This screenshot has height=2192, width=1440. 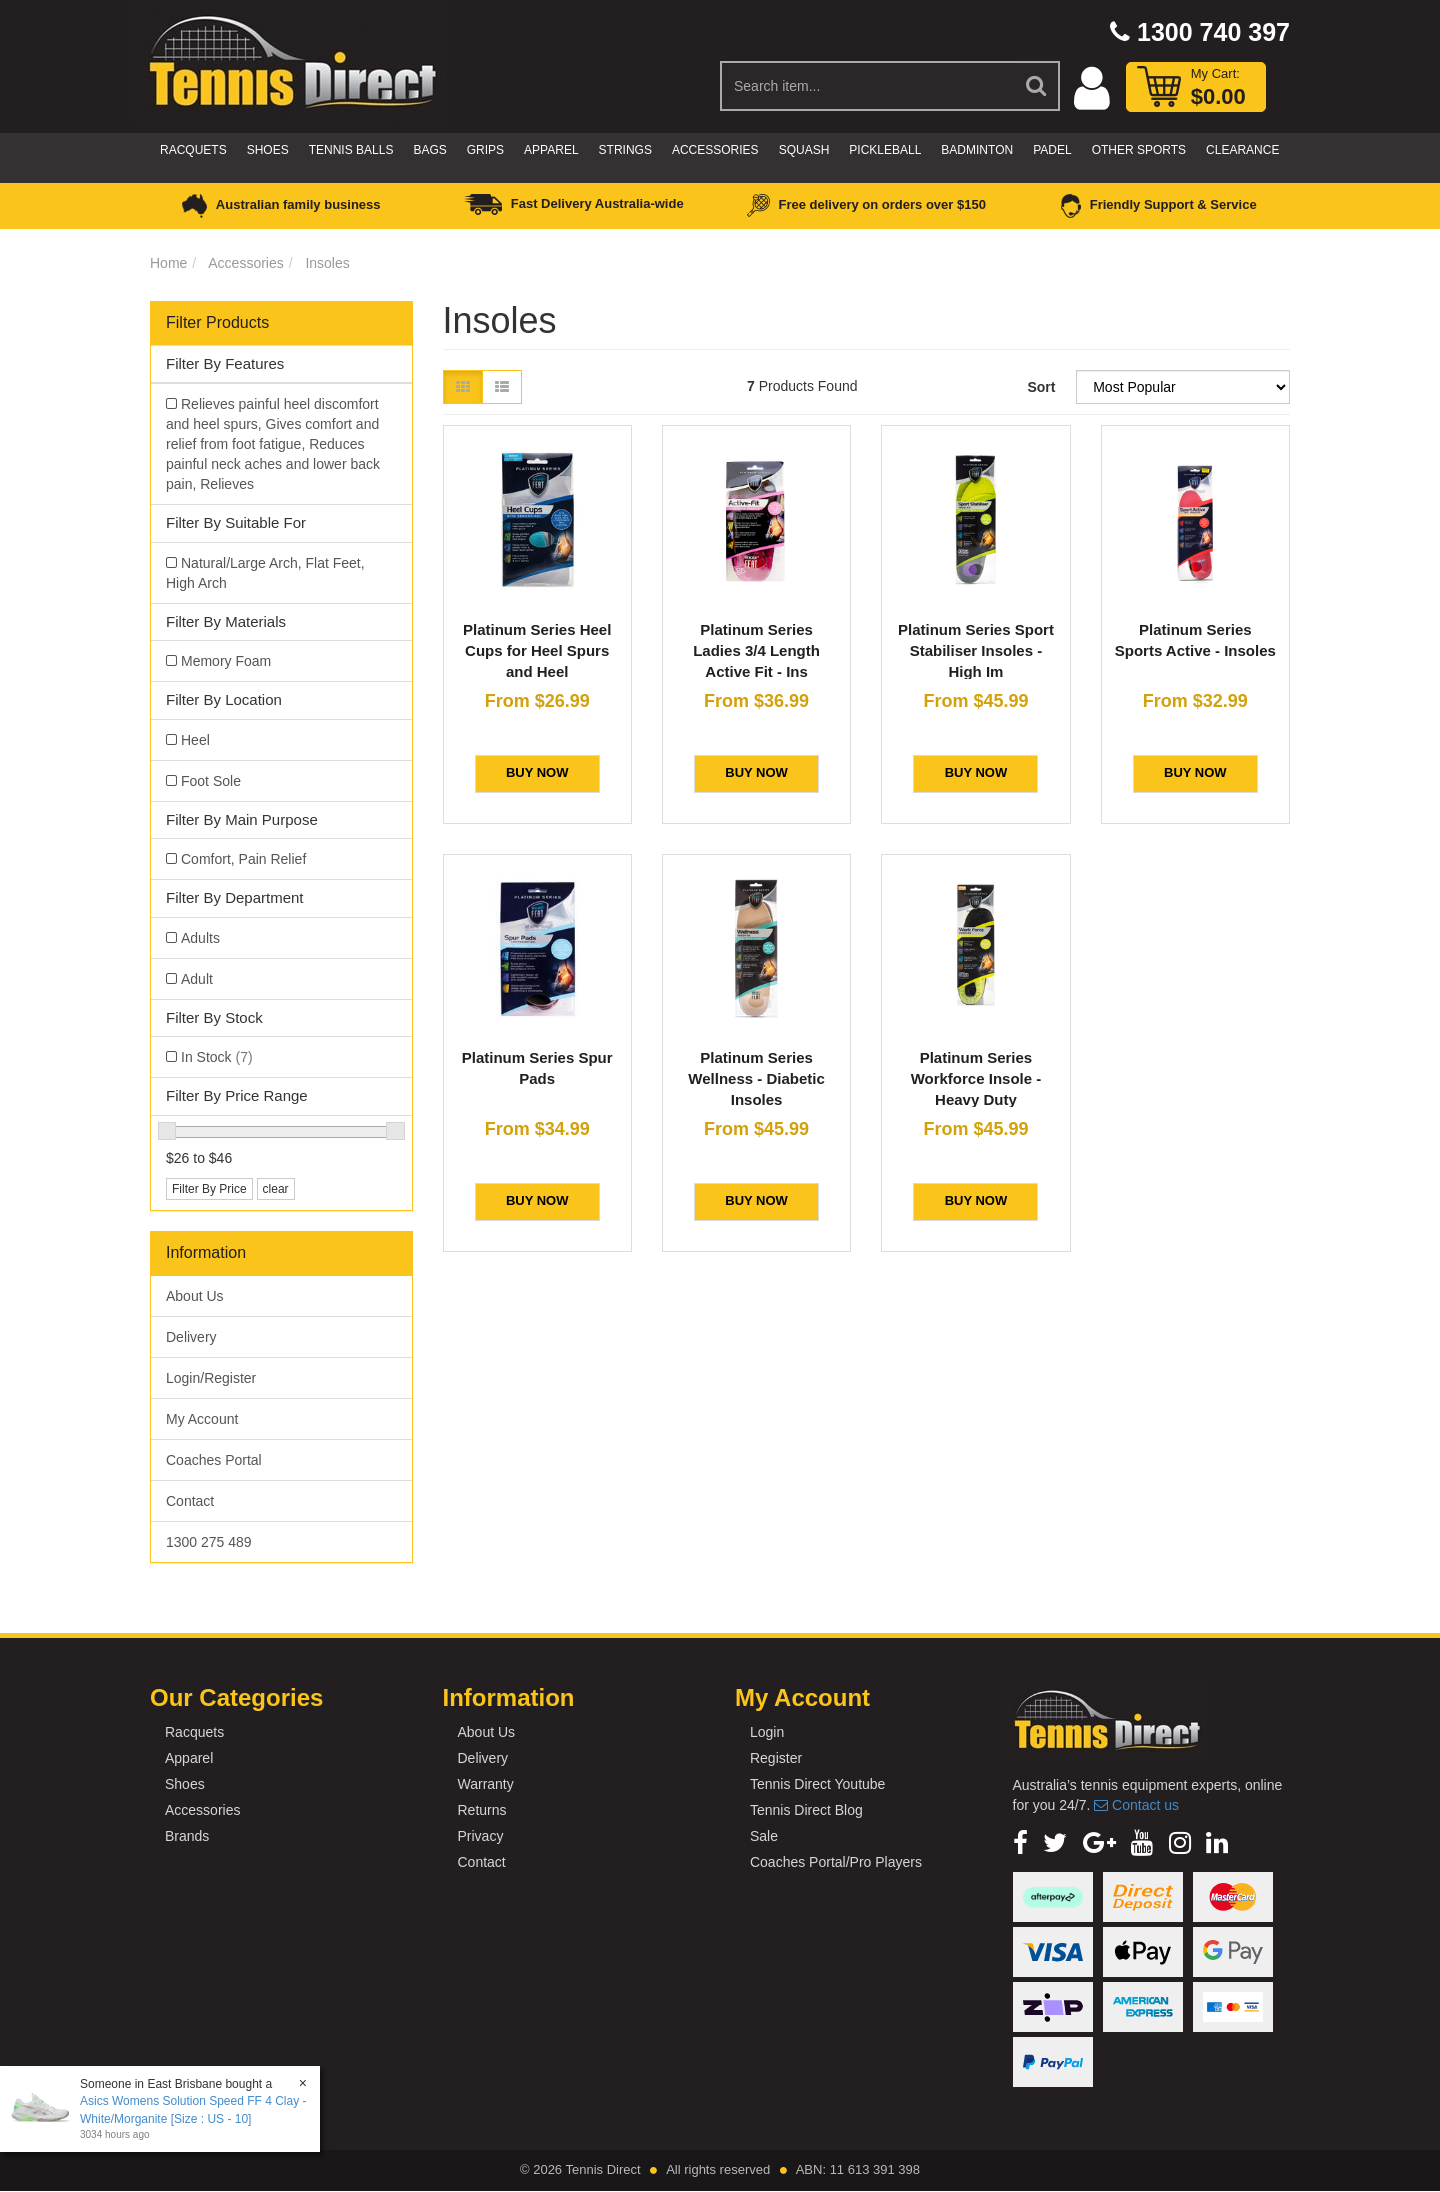 What do you see at coordinates (200, 938) in the screenshot?
I see `Adults [link]` at bounding box center [200, 938].